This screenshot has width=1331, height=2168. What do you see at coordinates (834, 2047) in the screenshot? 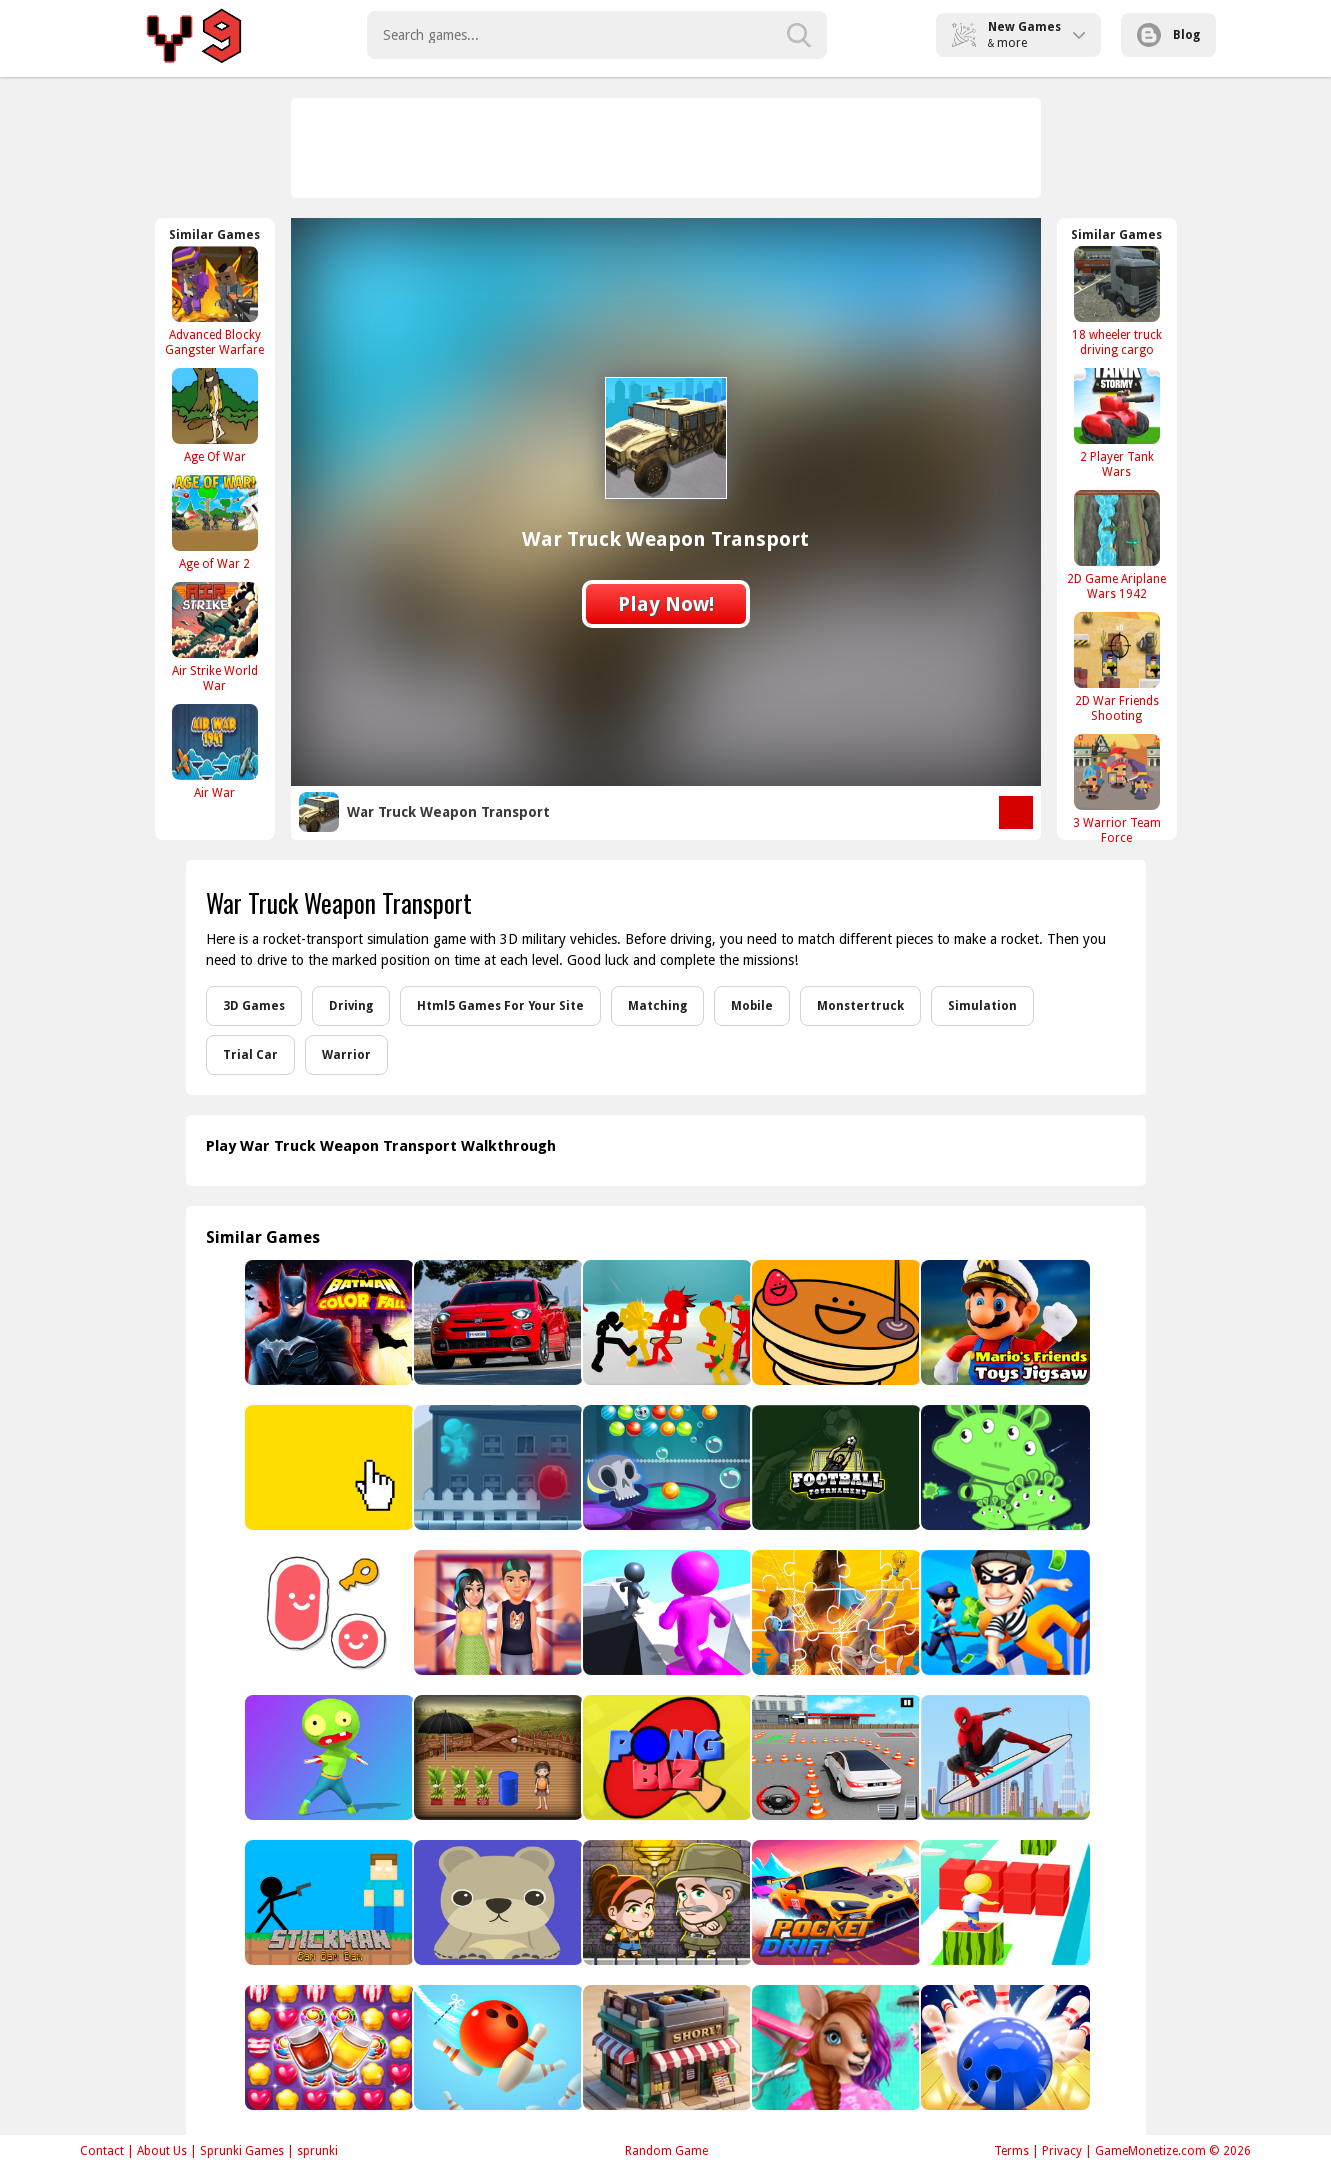
I see `[Australian Animal Hair Salon]` at bounding box center [834, 2047].